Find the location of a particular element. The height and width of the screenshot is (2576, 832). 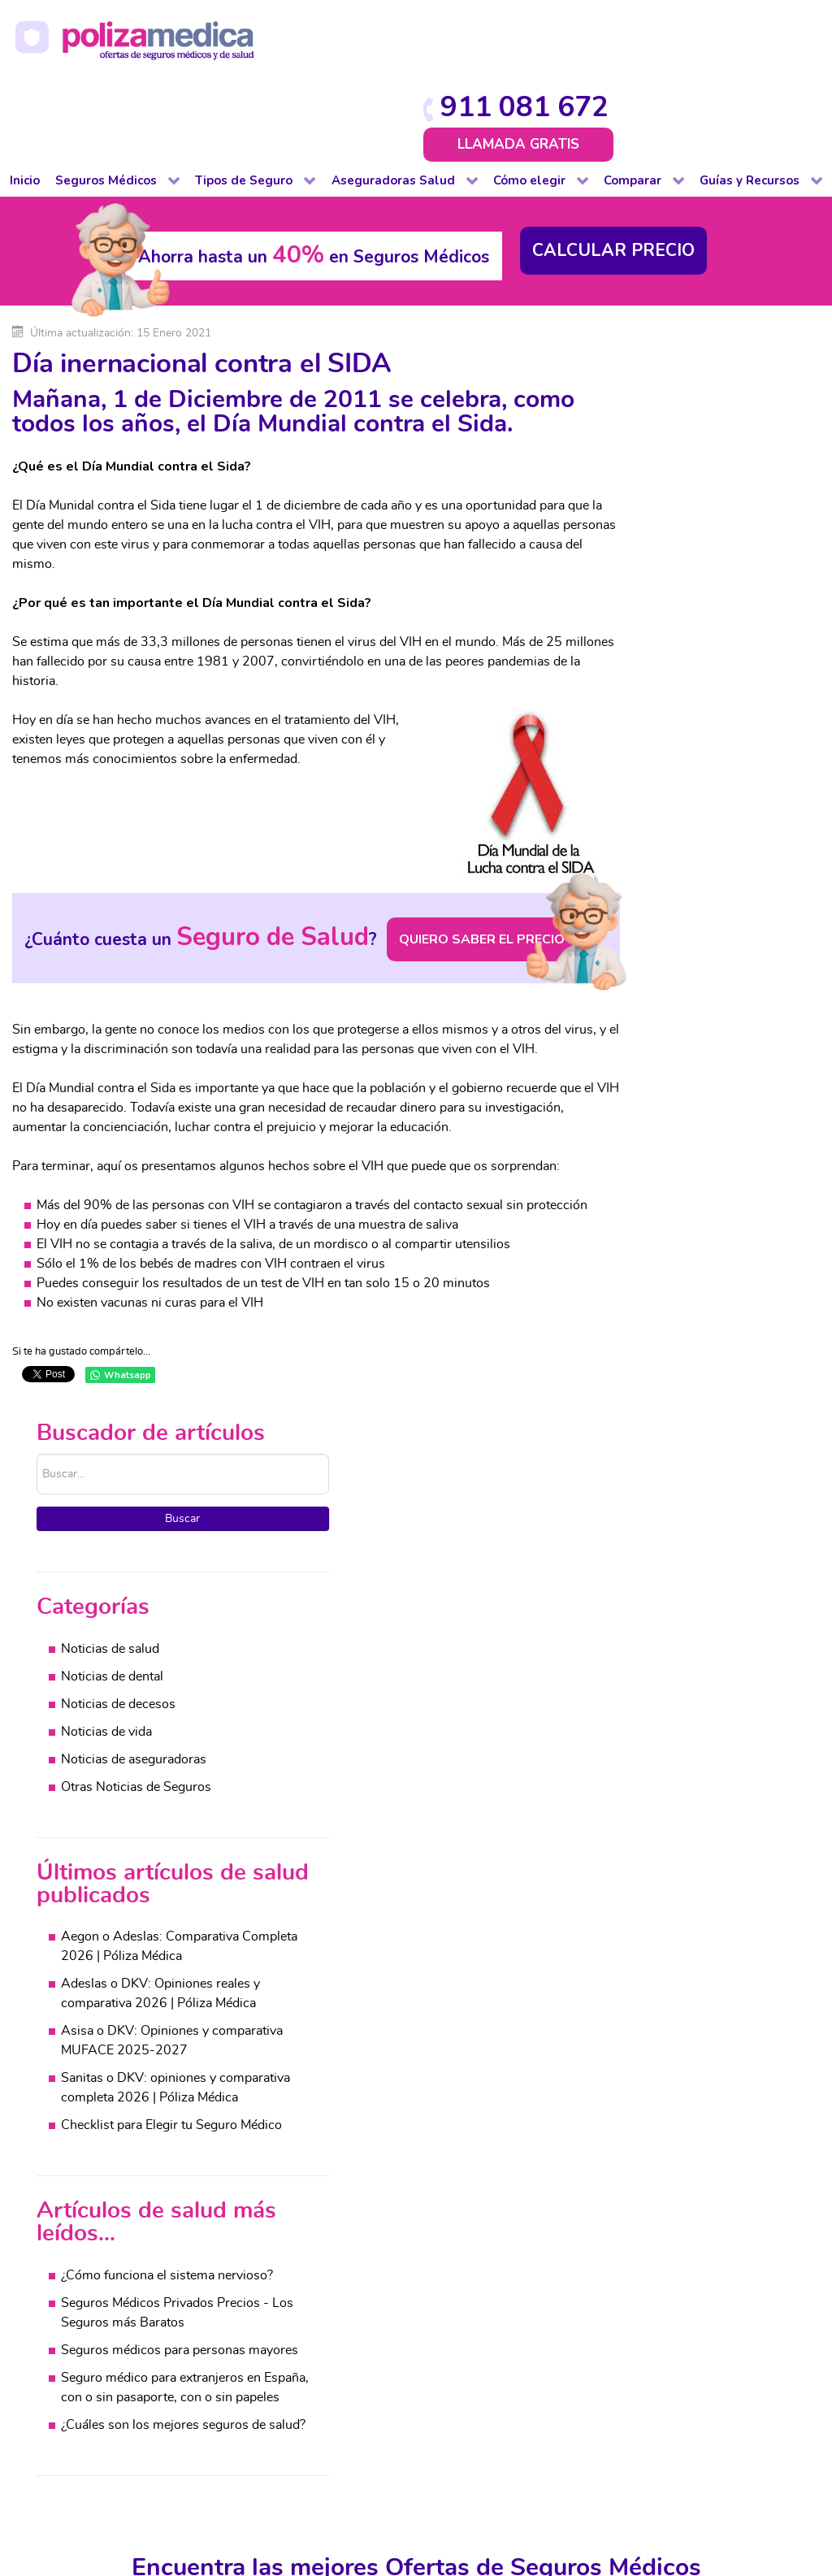

Vida is located at coordinates (238, 2359).